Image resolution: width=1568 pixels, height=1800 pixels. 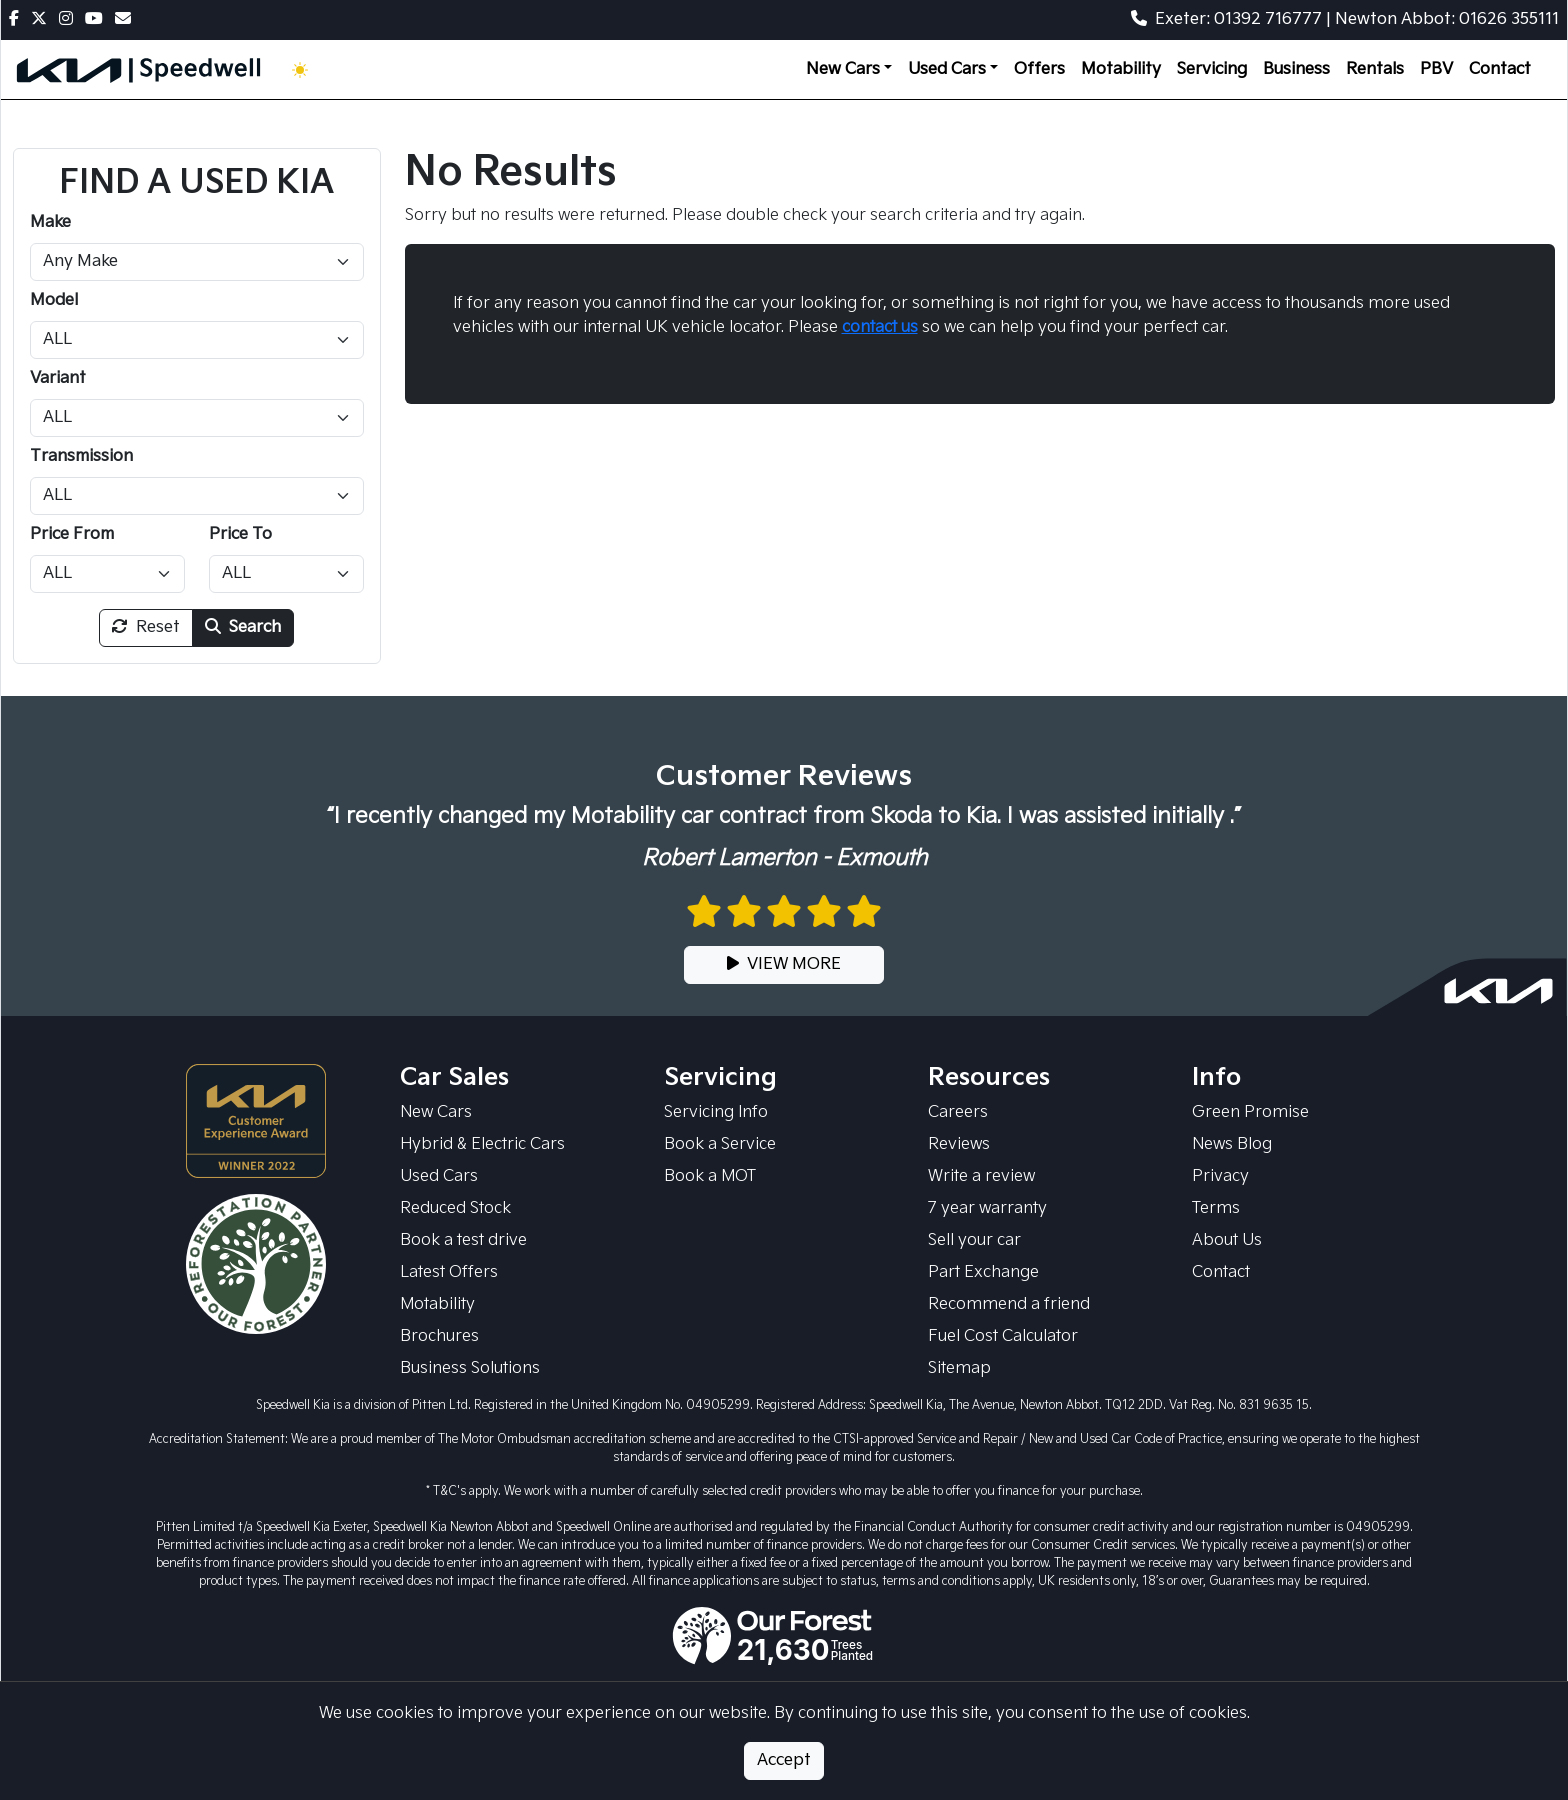 What do you see at coordinates (50, 222) in the screenshot?
I see `Make` at bounding box center [50, 222].